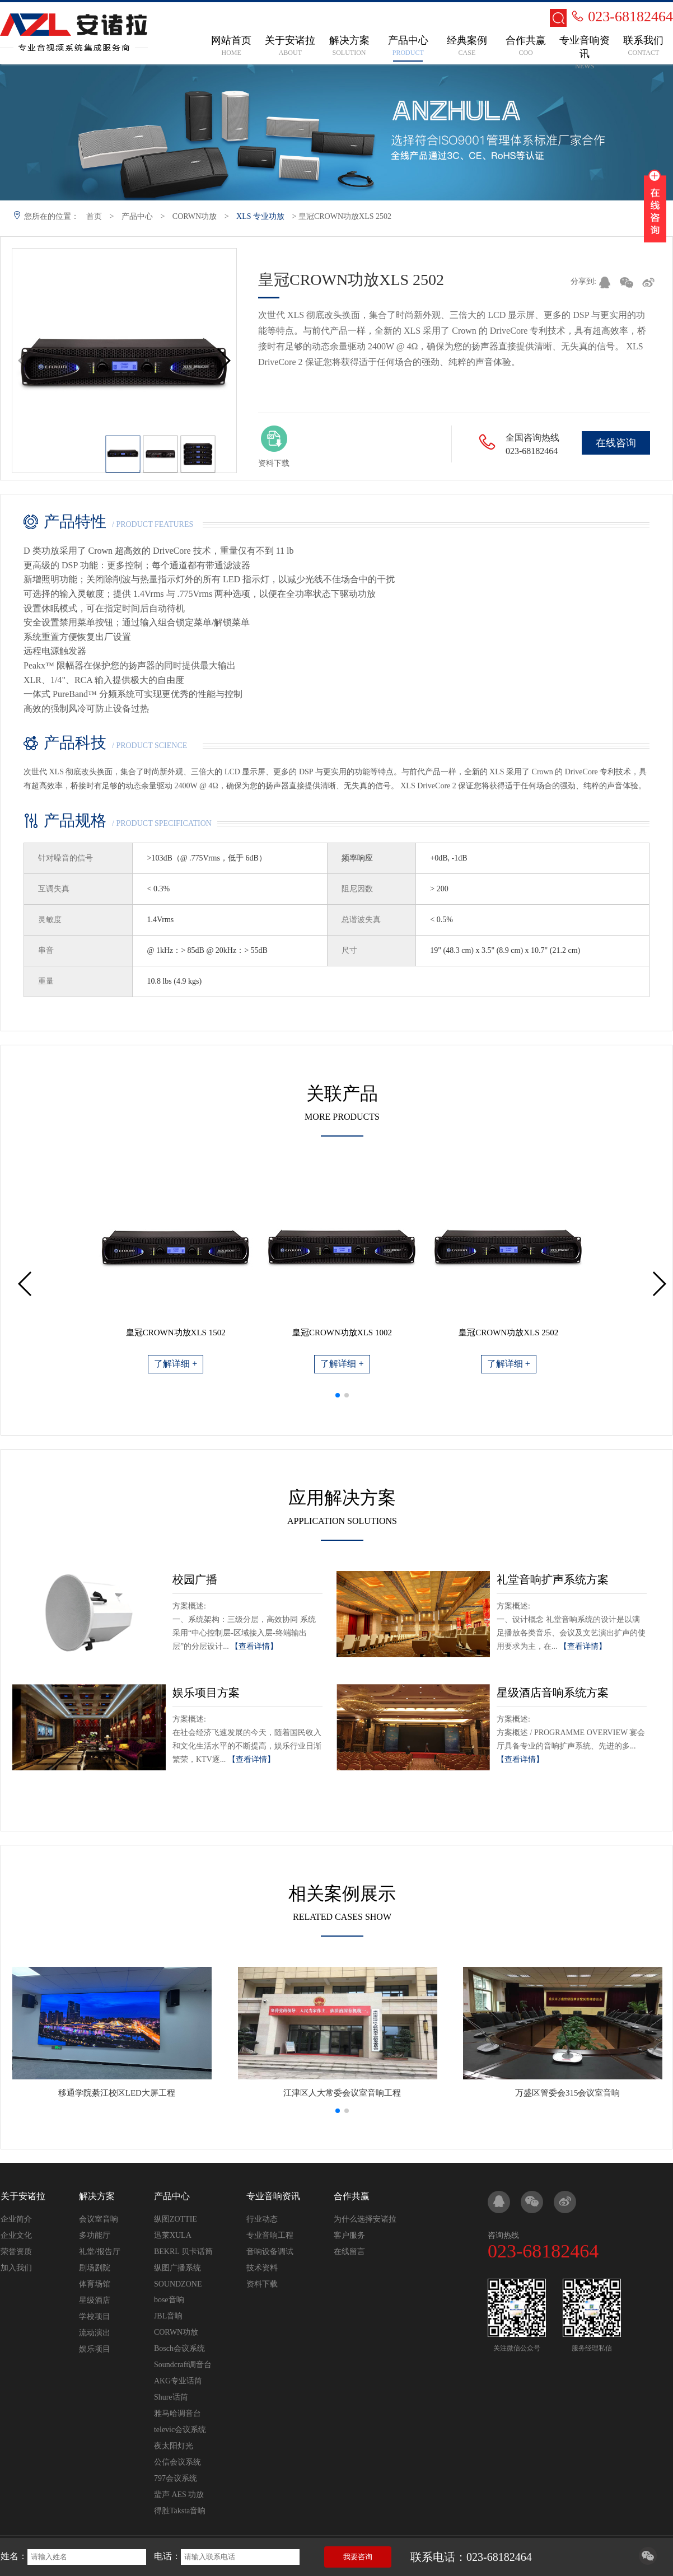 This screenshot has width=673, height=2576. Describe the element at coordinates (180, 2429) in the screenshot. I see `televic会议系统` at that location.